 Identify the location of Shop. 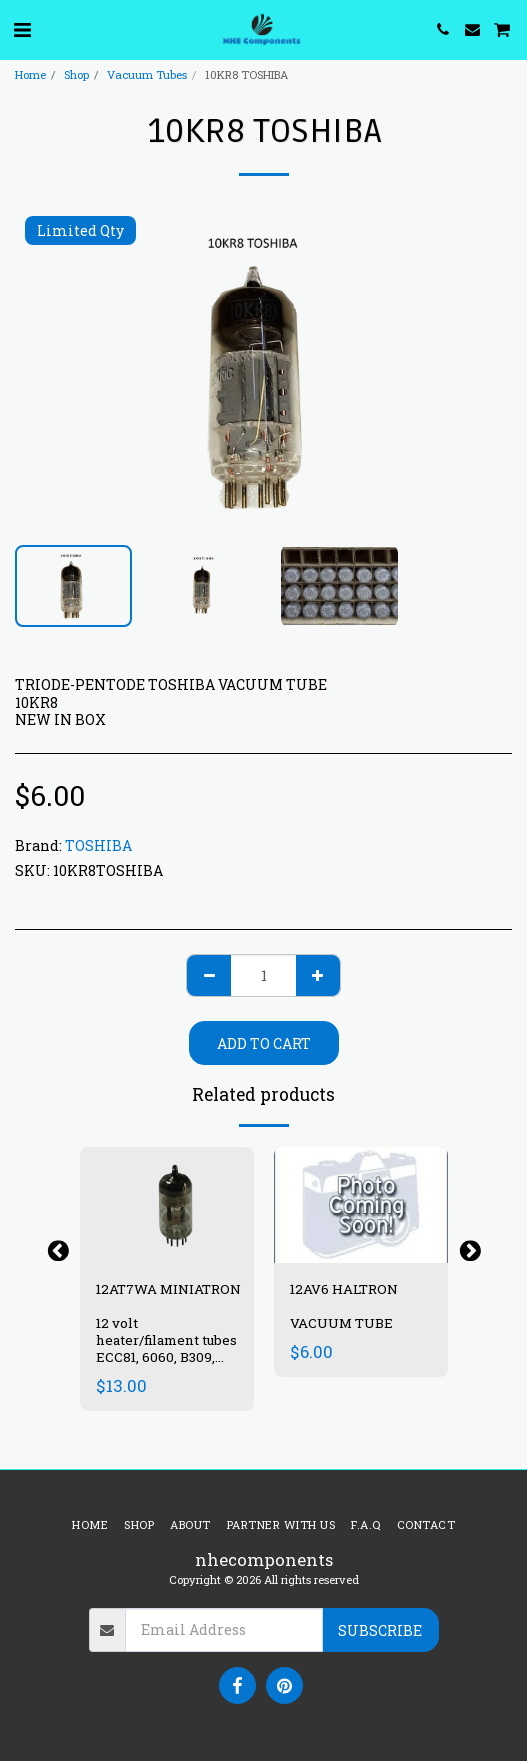
(76, 74).